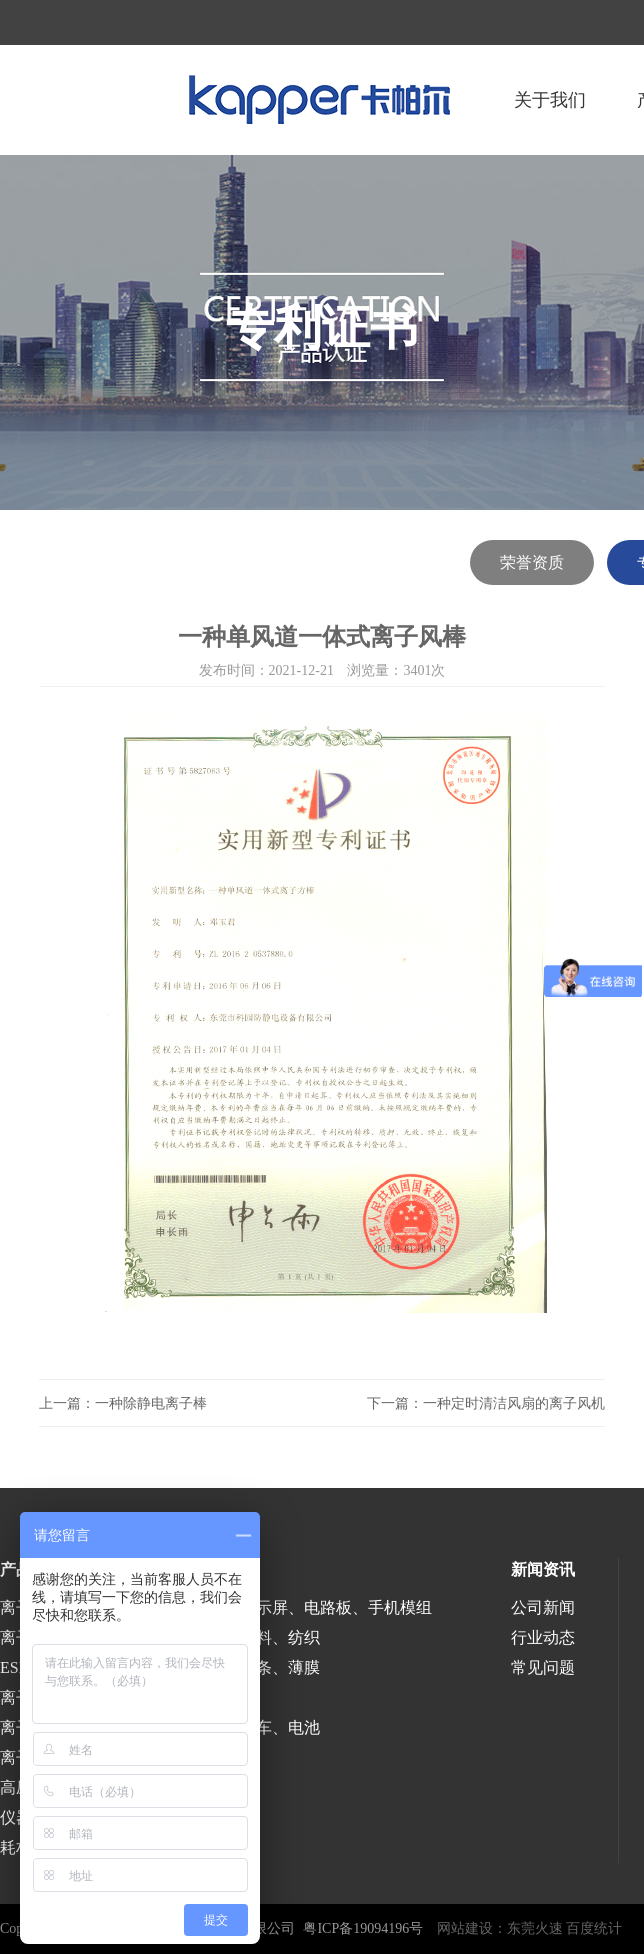 Image resolution: width=644 pixels, height=1954 pixels. What do you see at coordinates (532, 562) in the screenshot?
I see `荣誉资质` at bounding box center [532, 562].